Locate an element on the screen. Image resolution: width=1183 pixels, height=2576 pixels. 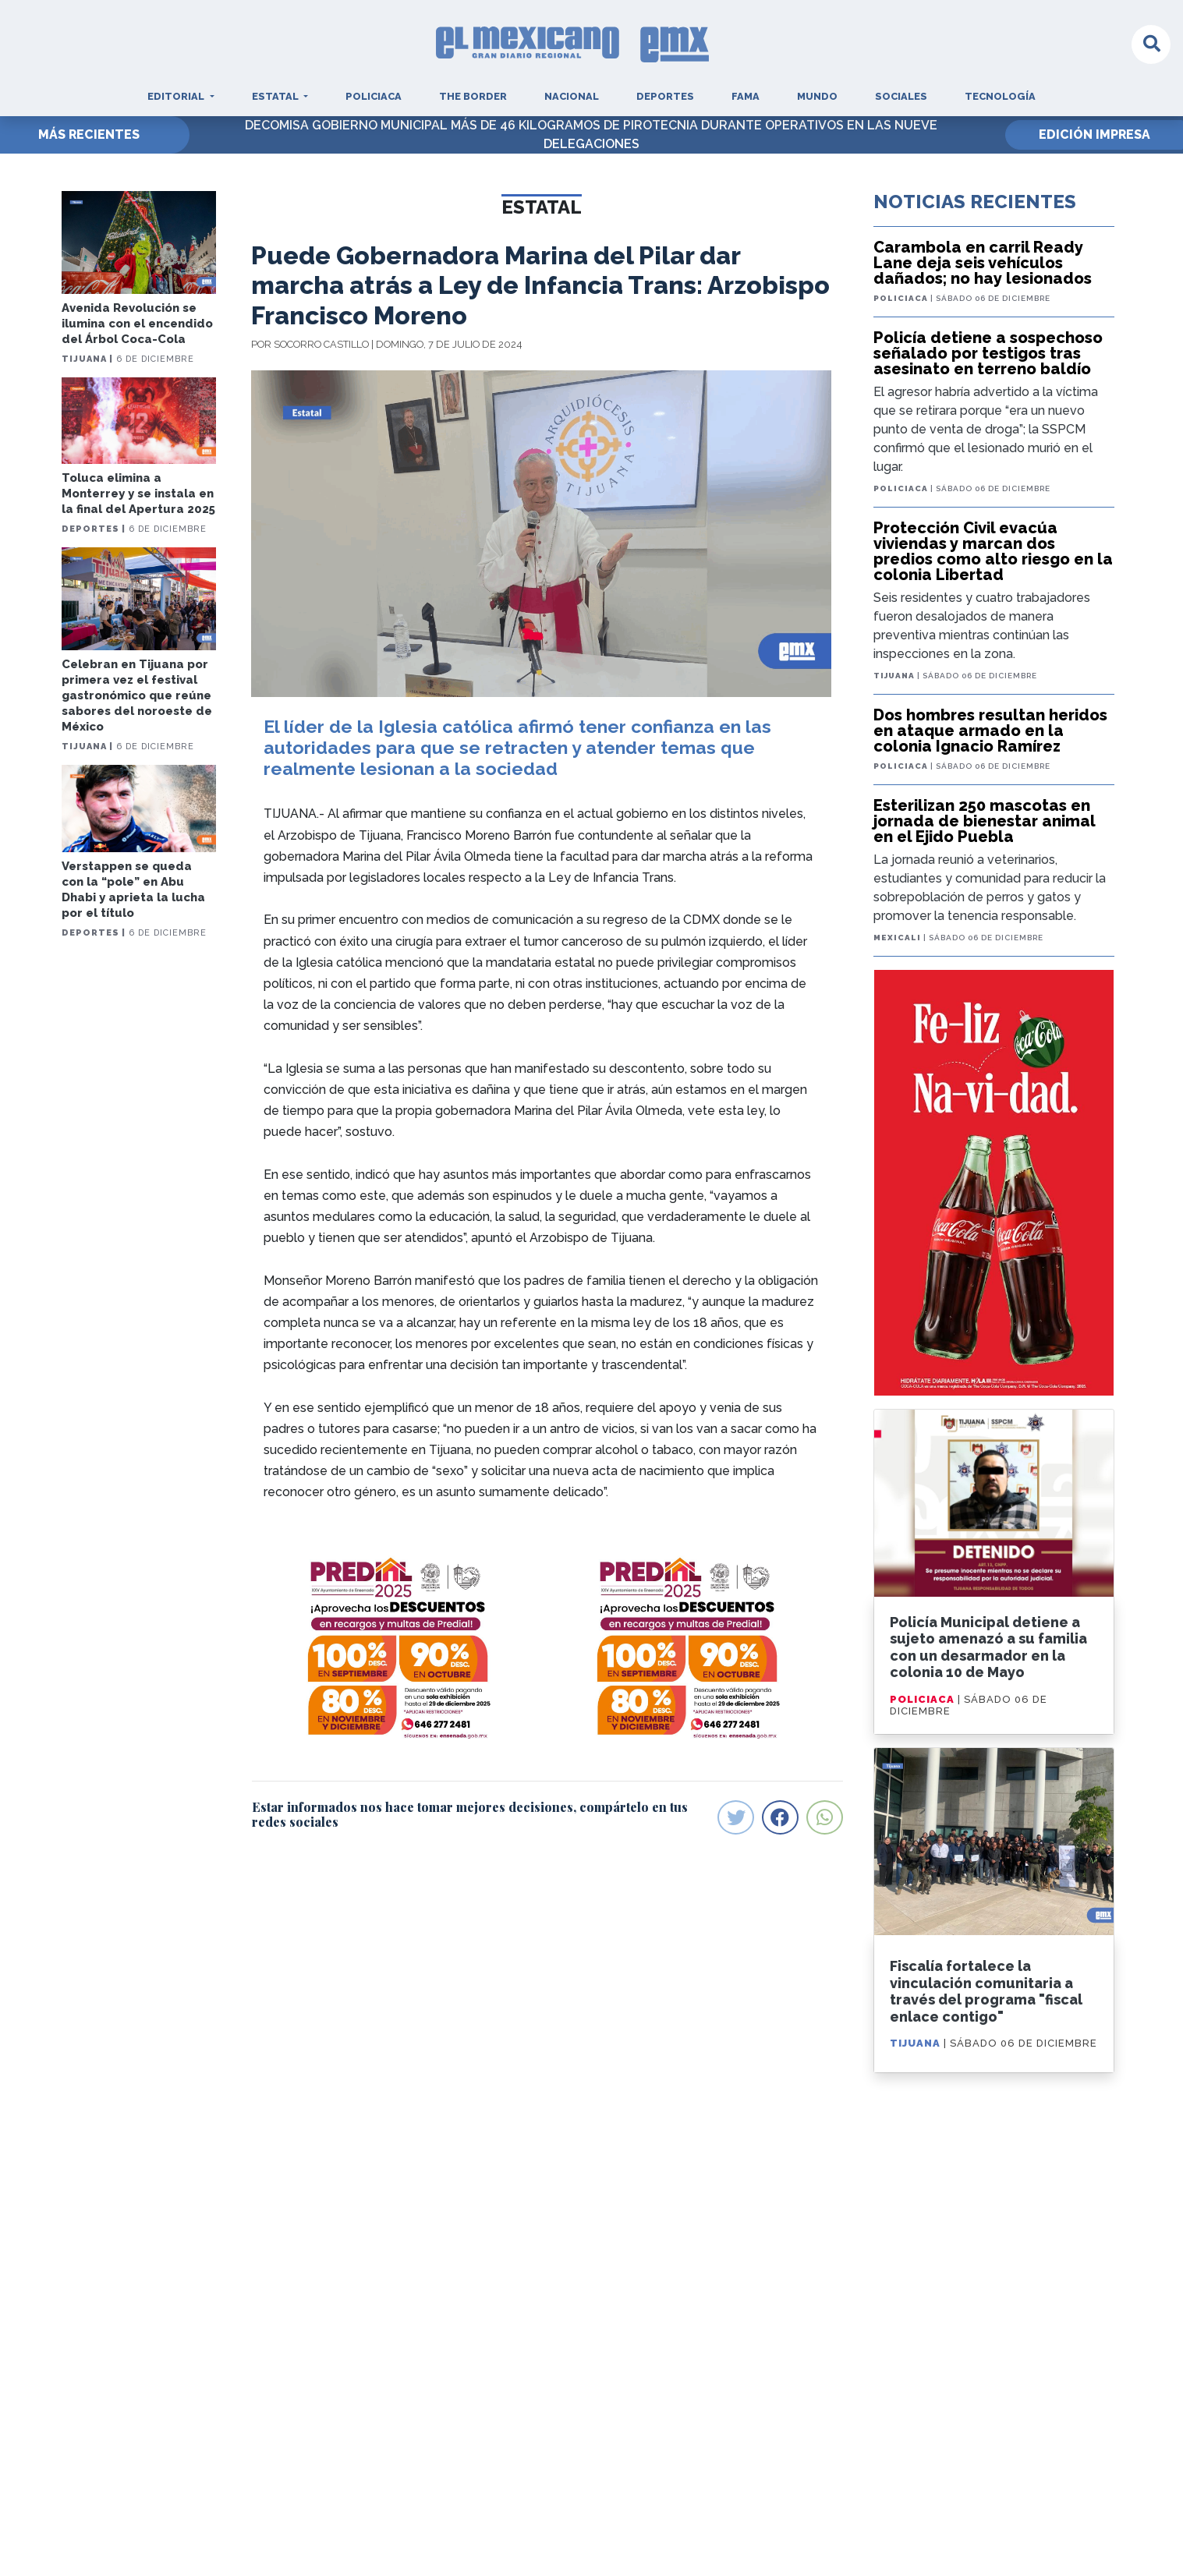
Deportes is located at coordinates (665, 96).